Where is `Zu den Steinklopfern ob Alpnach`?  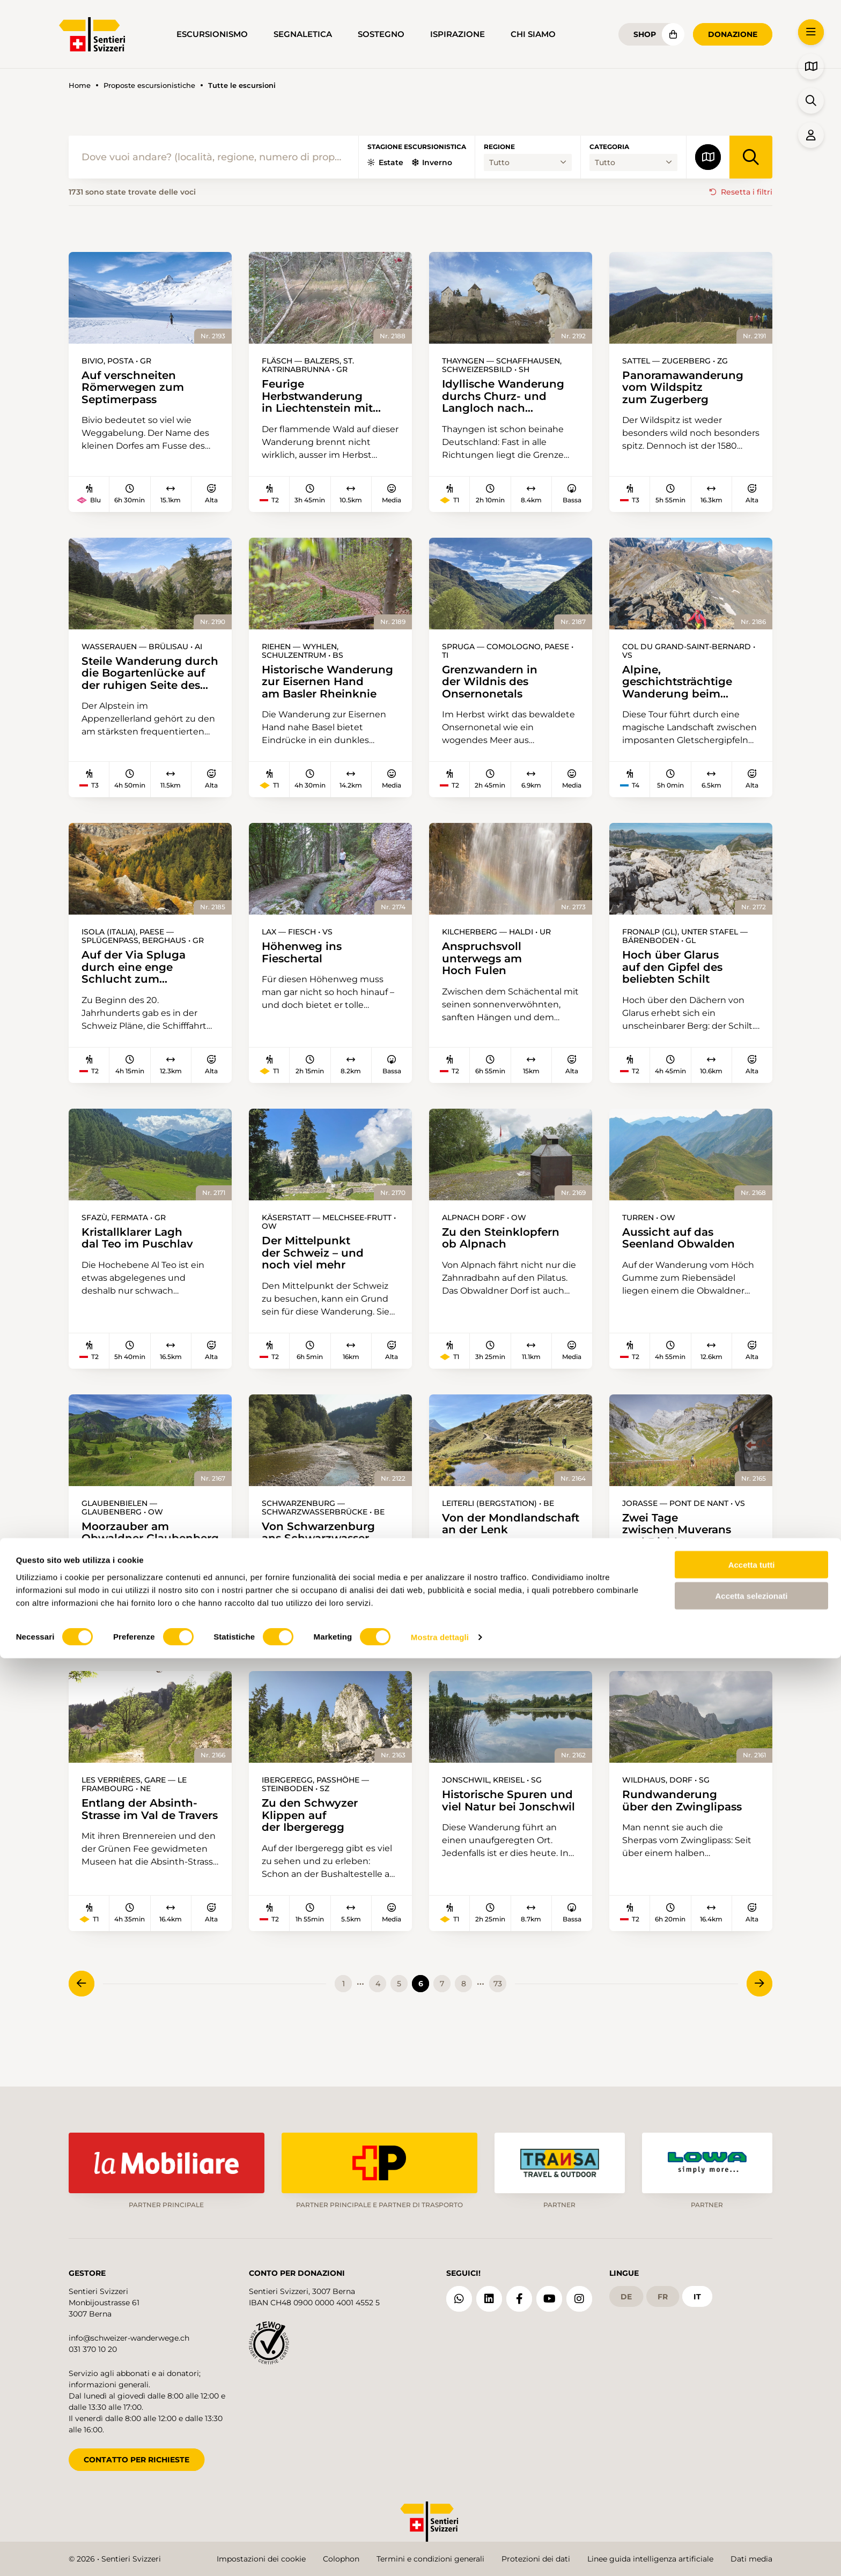 Zu den Steinklopfern ob Alpnach is located at coordinates (506, 1252).